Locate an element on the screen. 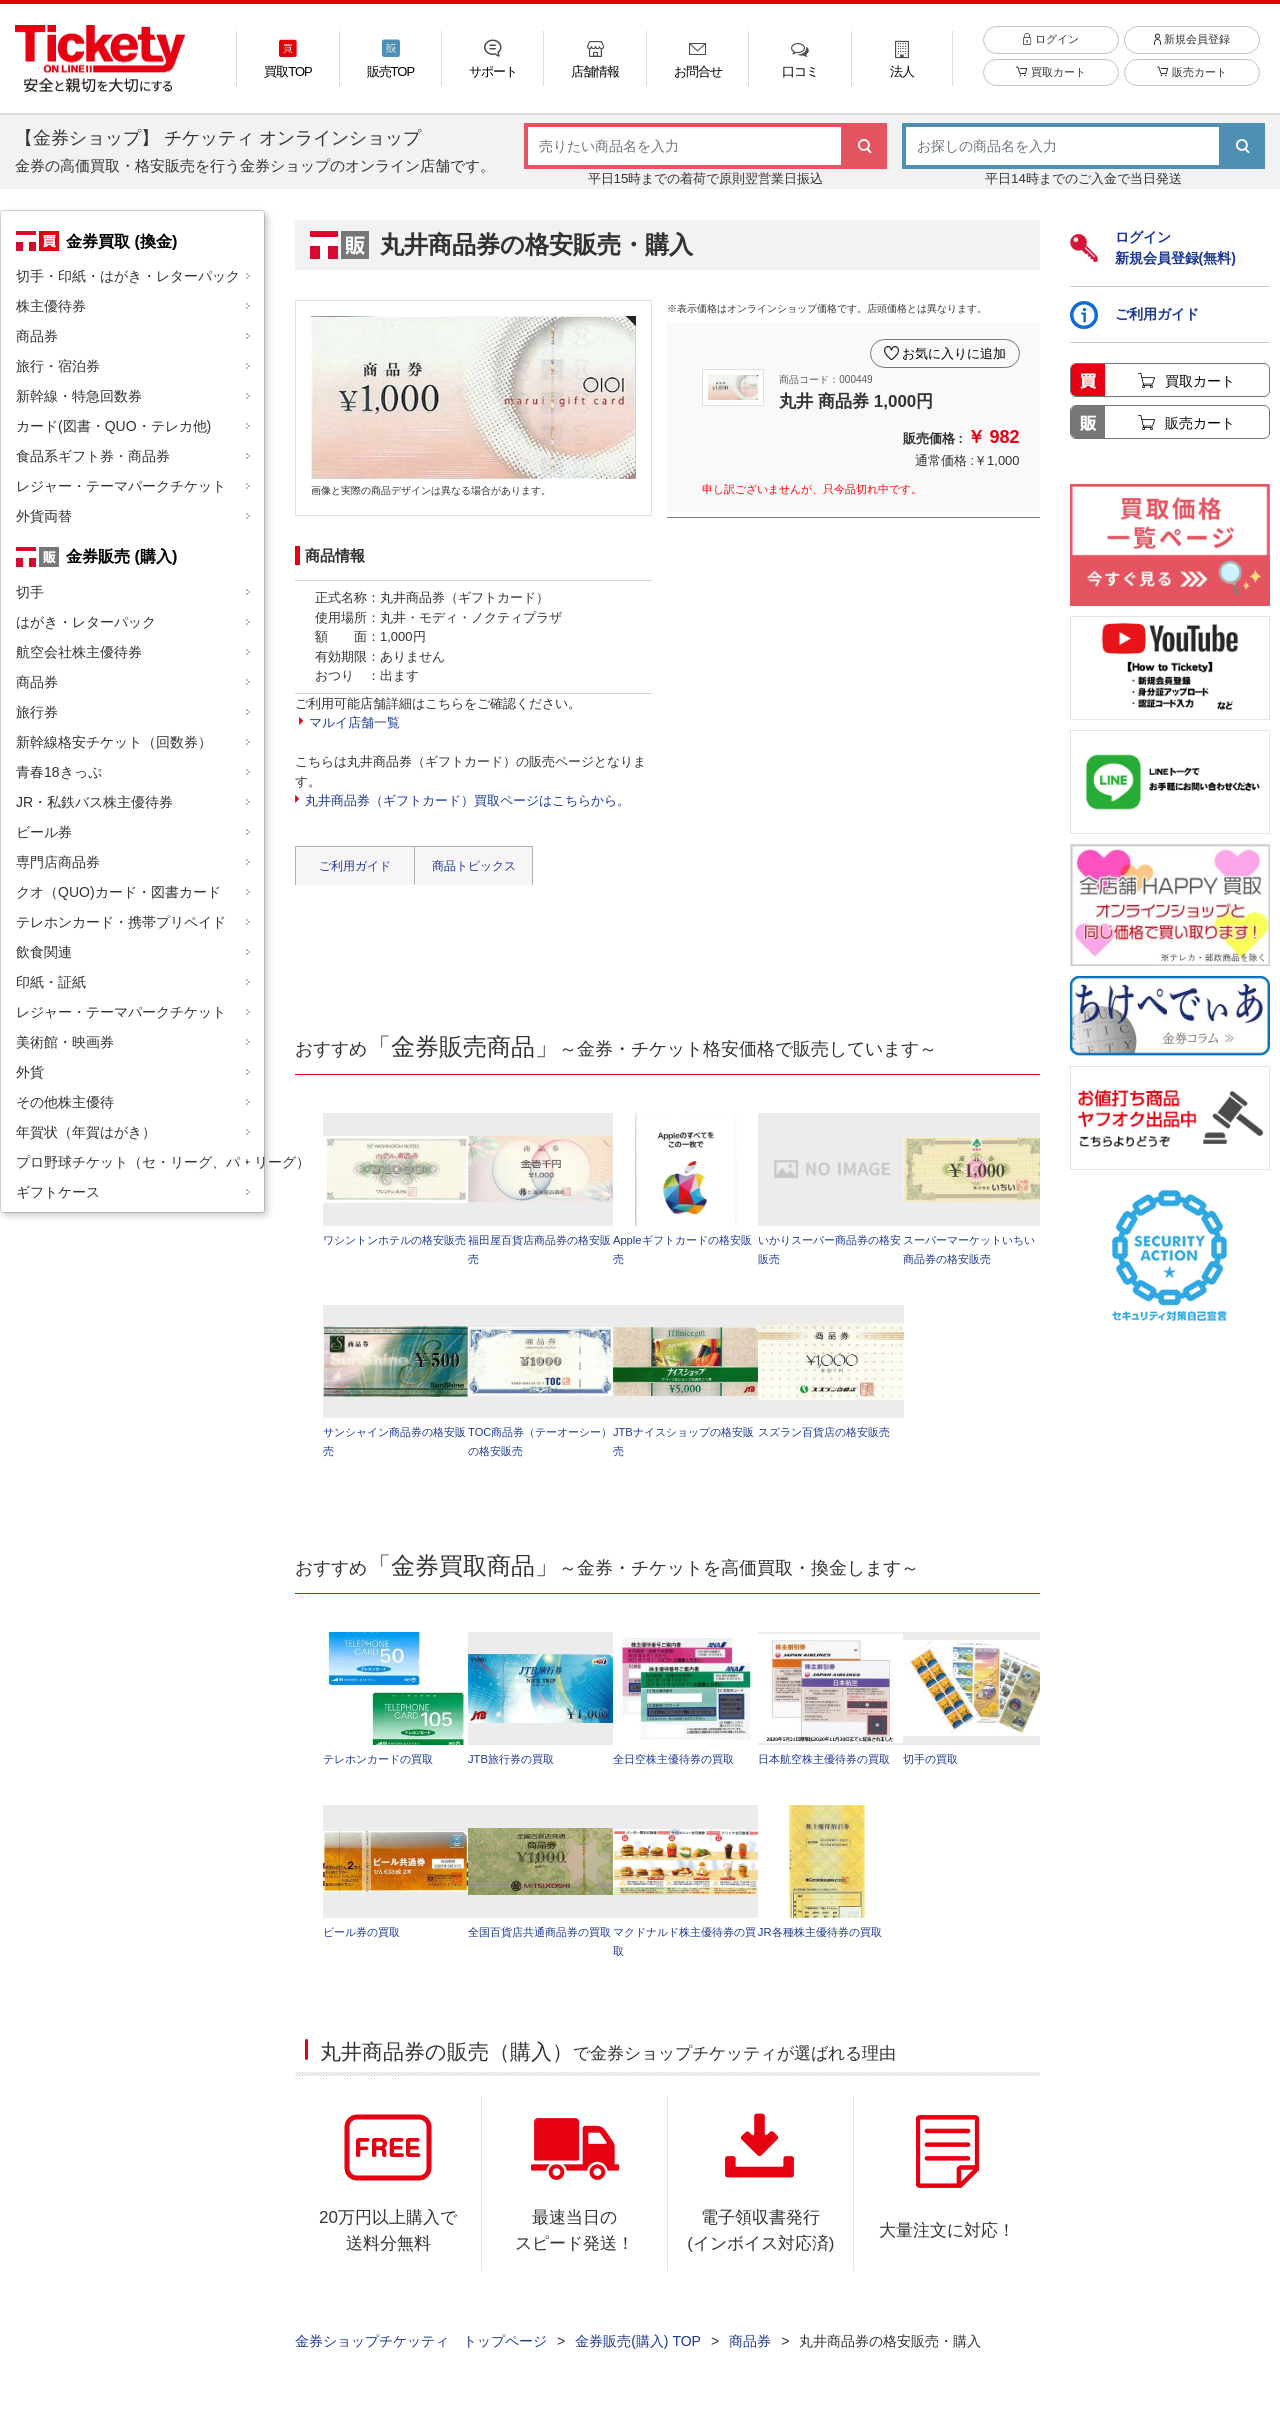 This screenshot has width=1280, height=2410. 年賀状（年賀はがき） is located at coordinates (86, 1132).